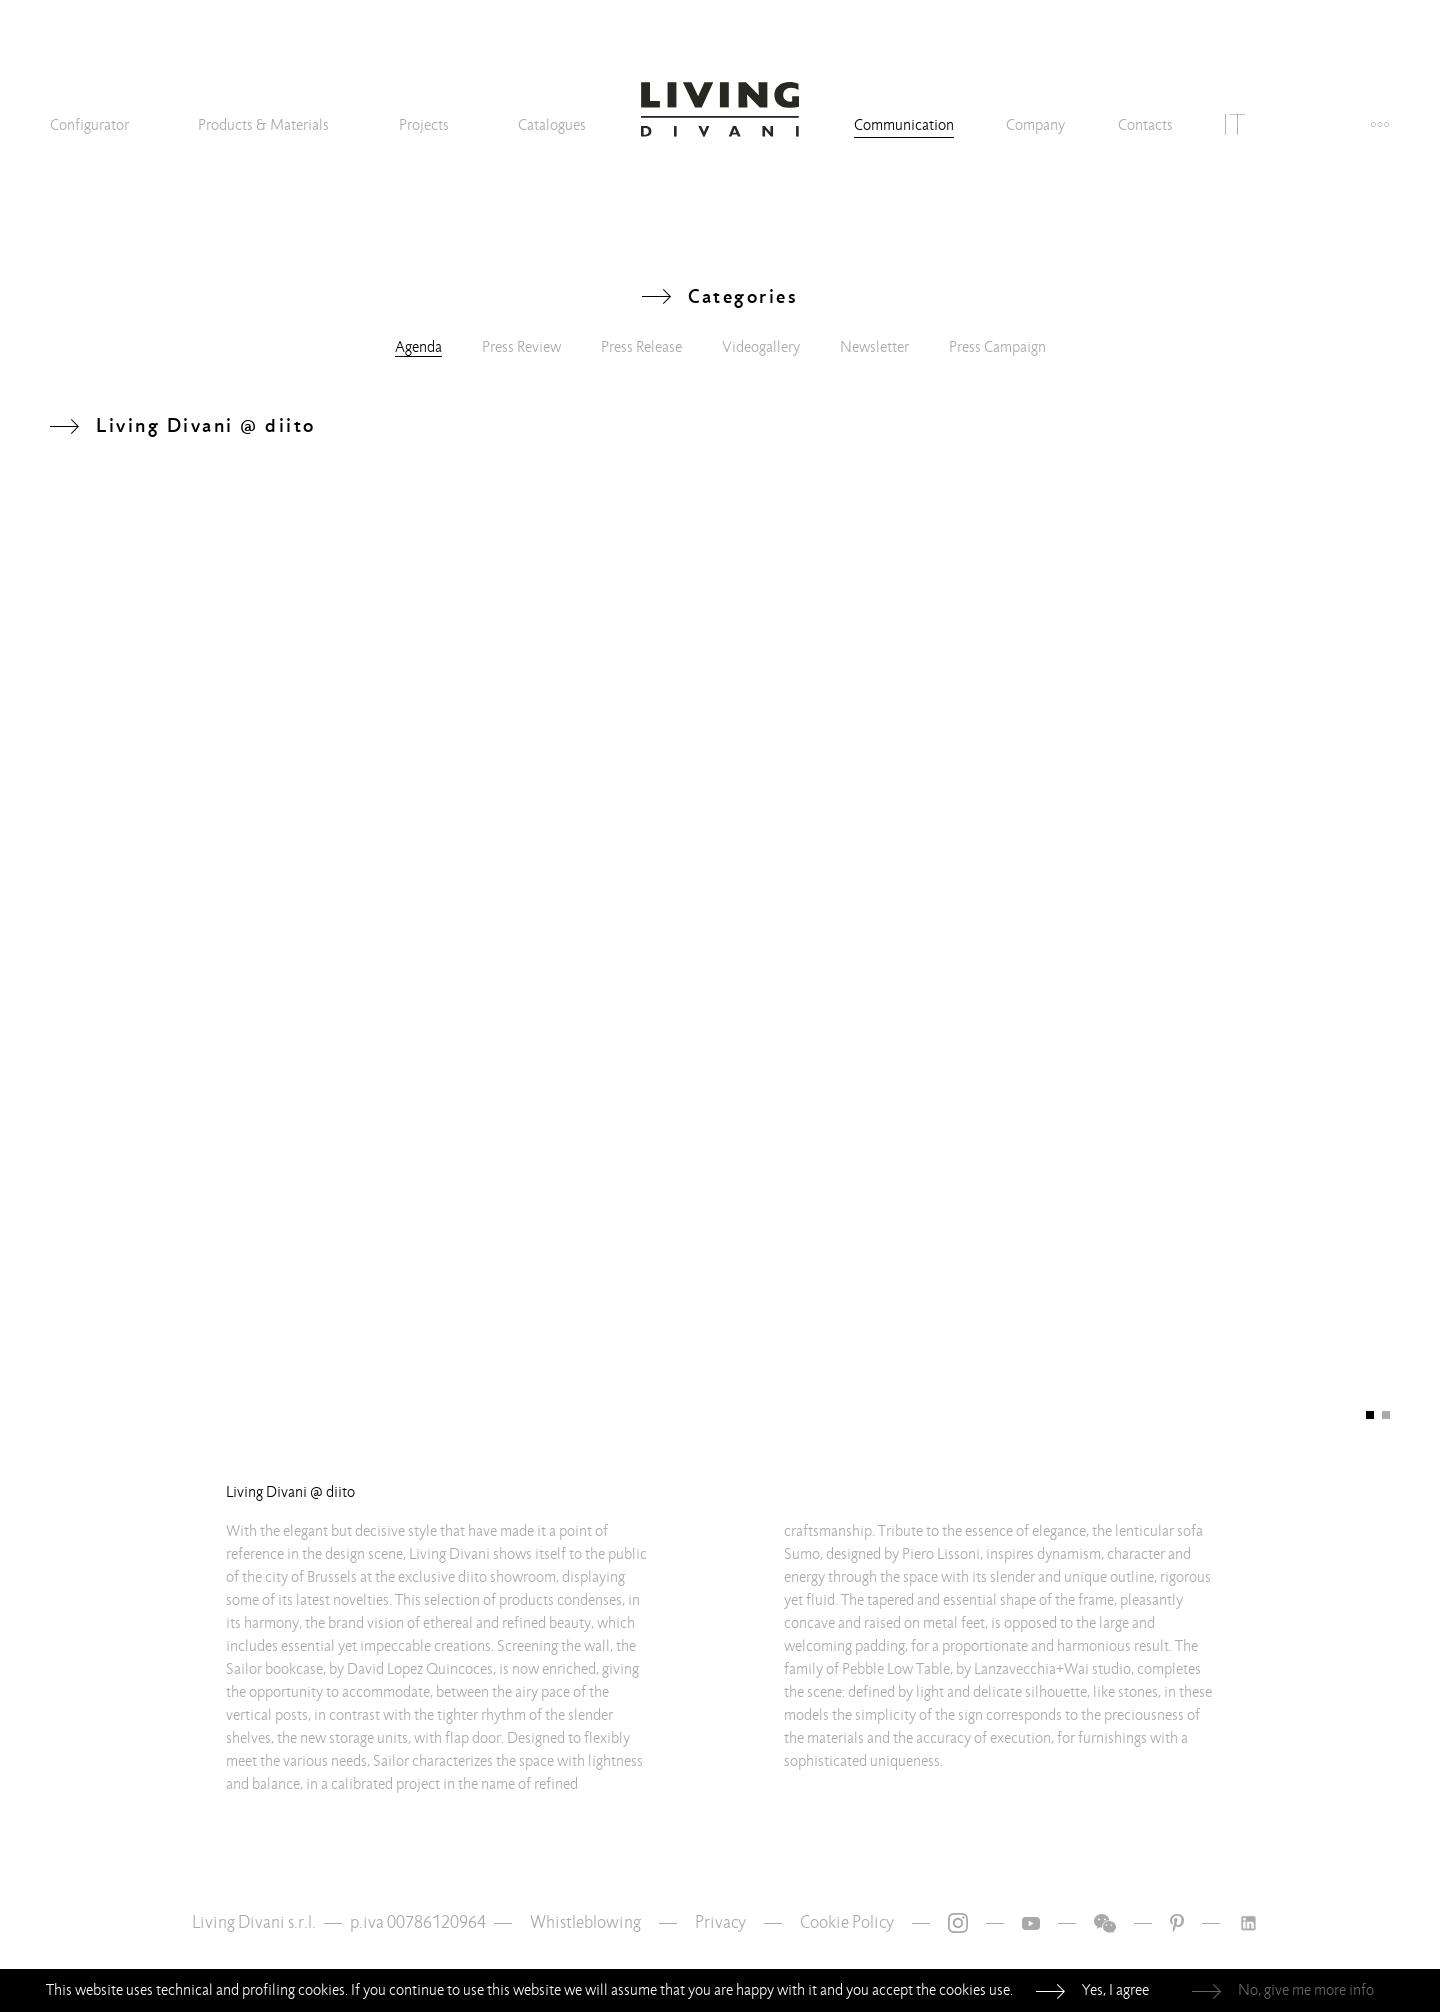  I want to click on Agenda, so click(418, 347).